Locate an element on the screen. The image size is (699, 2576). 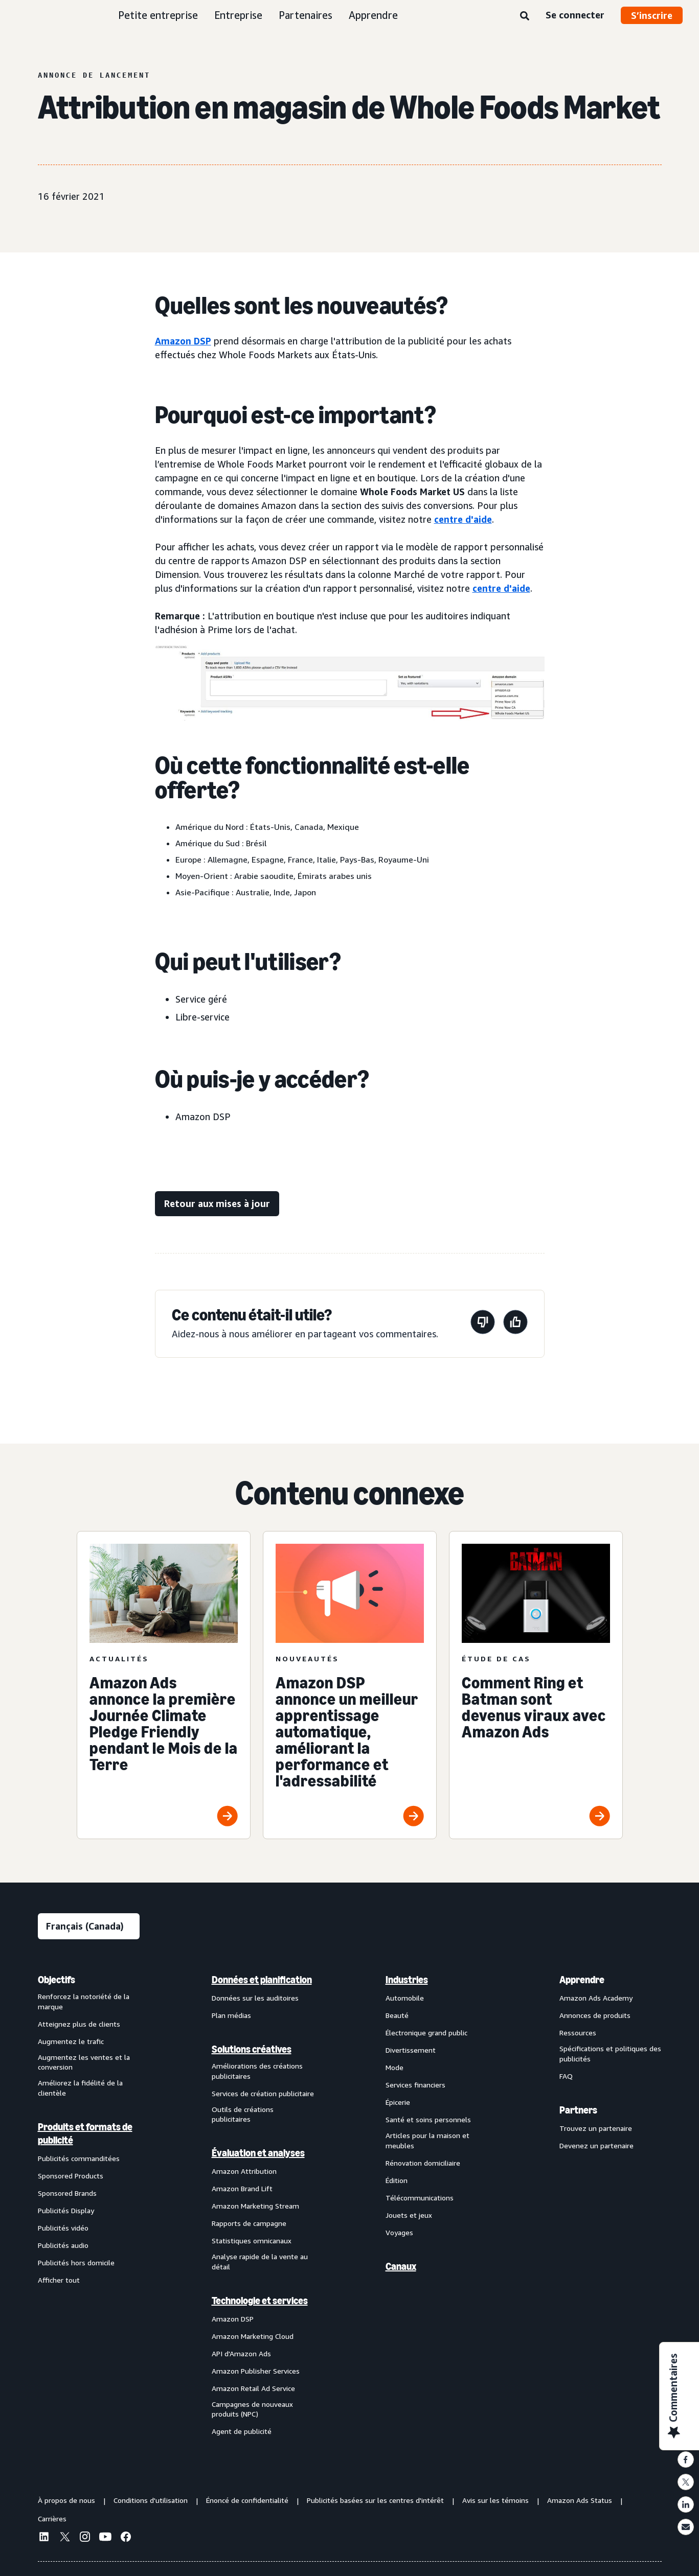
Amazon DSP is located at coordinates (183, 340).